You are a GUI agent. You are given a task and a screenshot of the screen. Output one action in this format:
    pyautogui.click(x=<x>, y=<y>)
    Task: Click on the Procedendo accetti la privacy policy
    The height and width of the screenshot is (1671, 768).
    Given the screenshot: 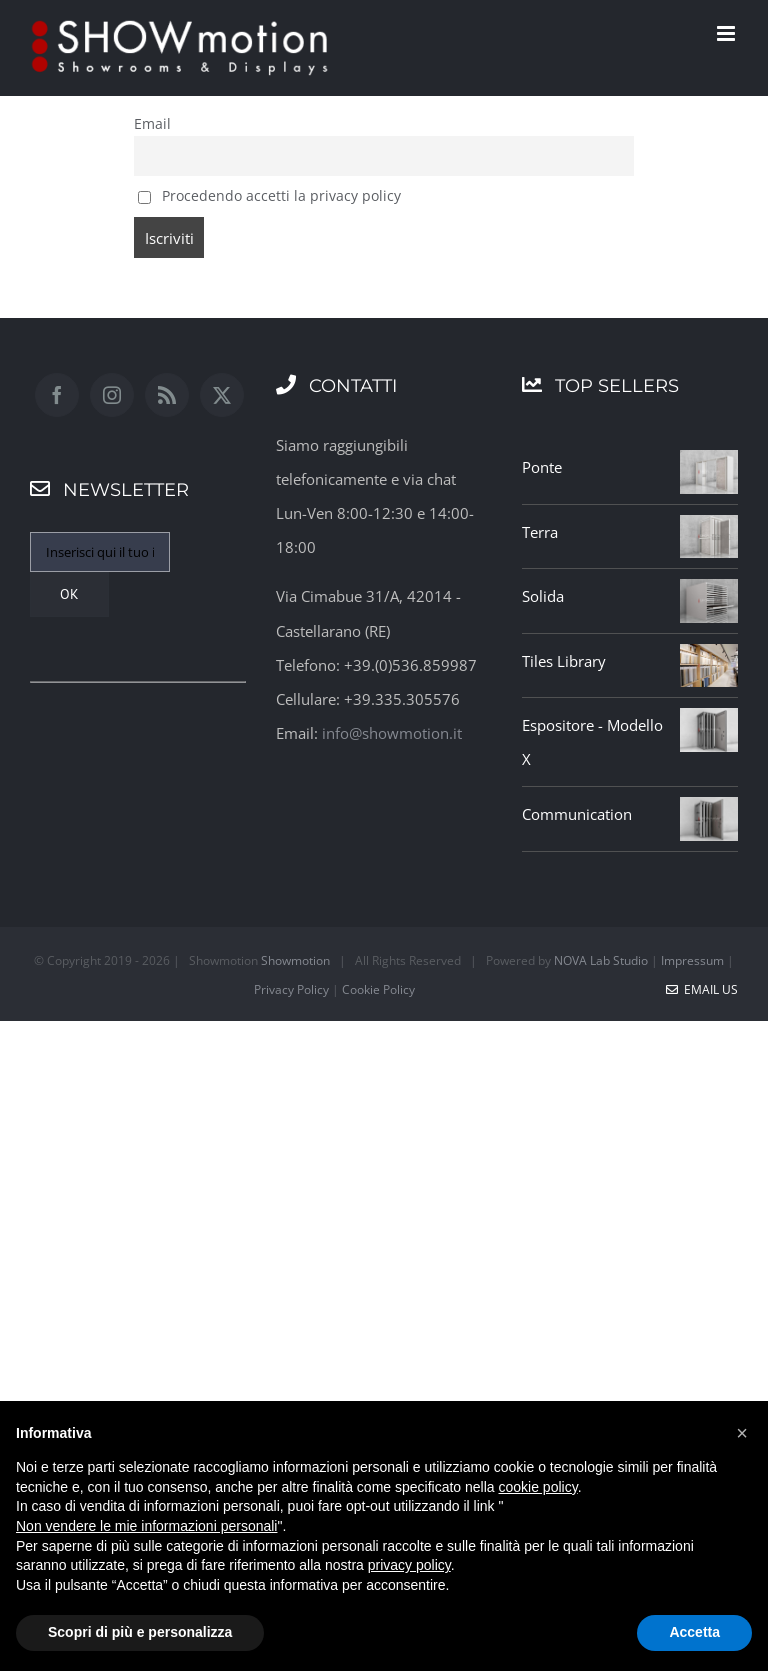 What is the action you would take?
    pyautogui.click(x=269, y=196)
    